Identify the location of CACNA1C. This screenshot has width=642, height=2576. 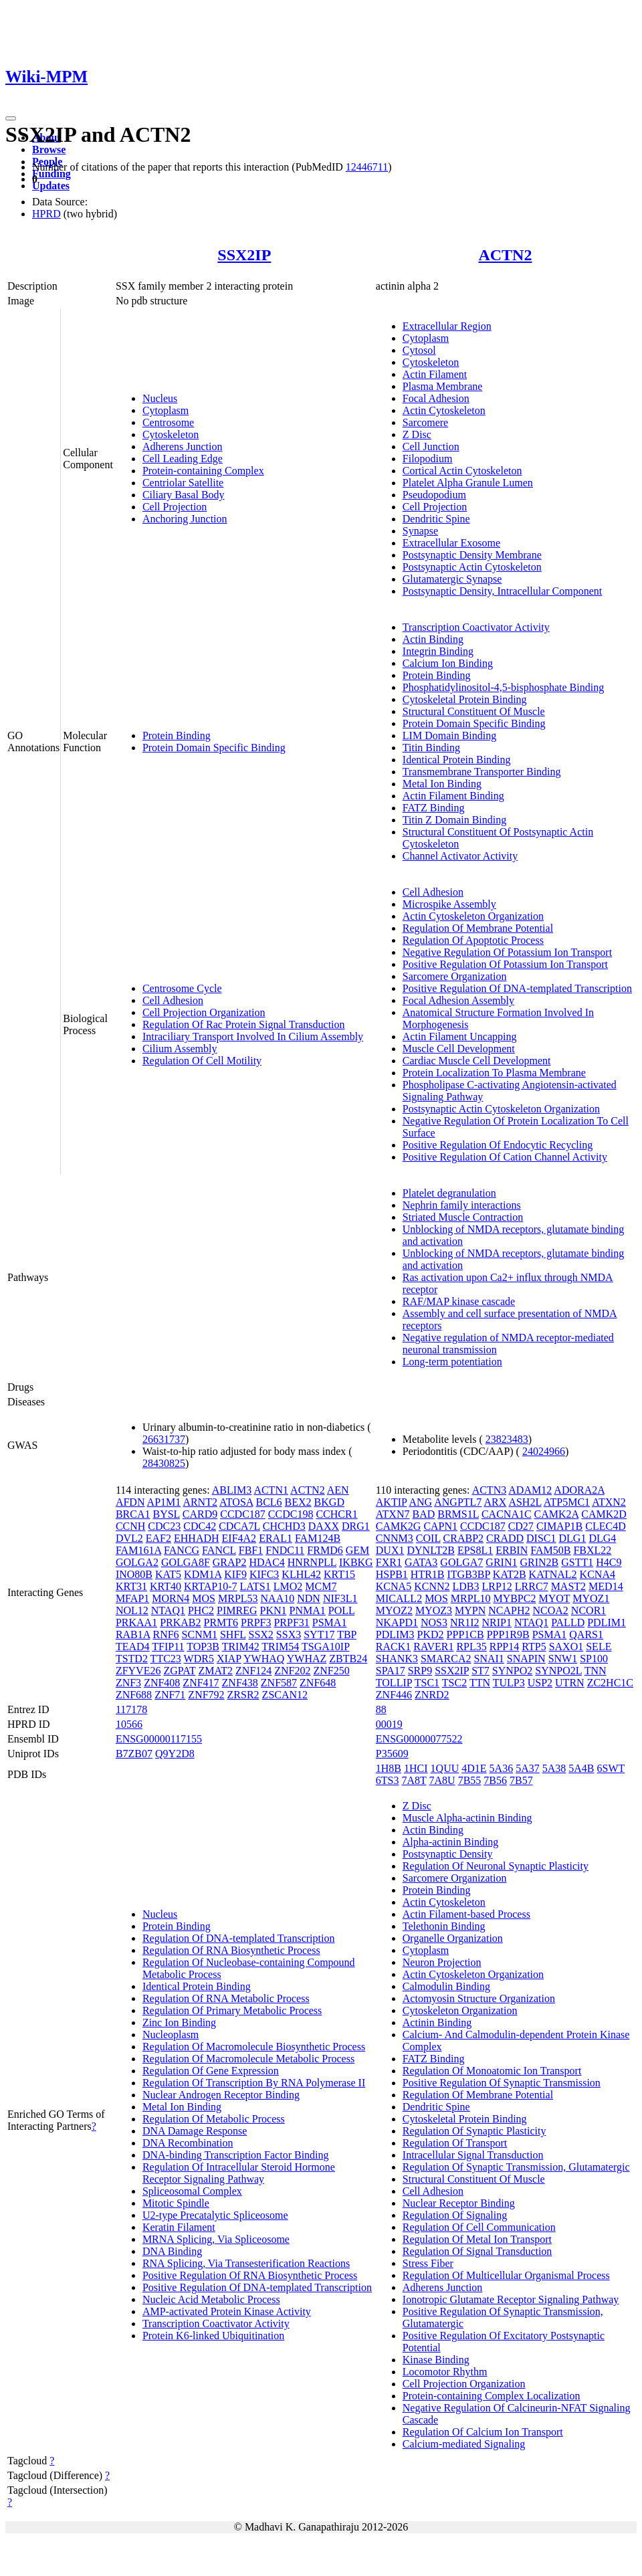
(506, 1514).